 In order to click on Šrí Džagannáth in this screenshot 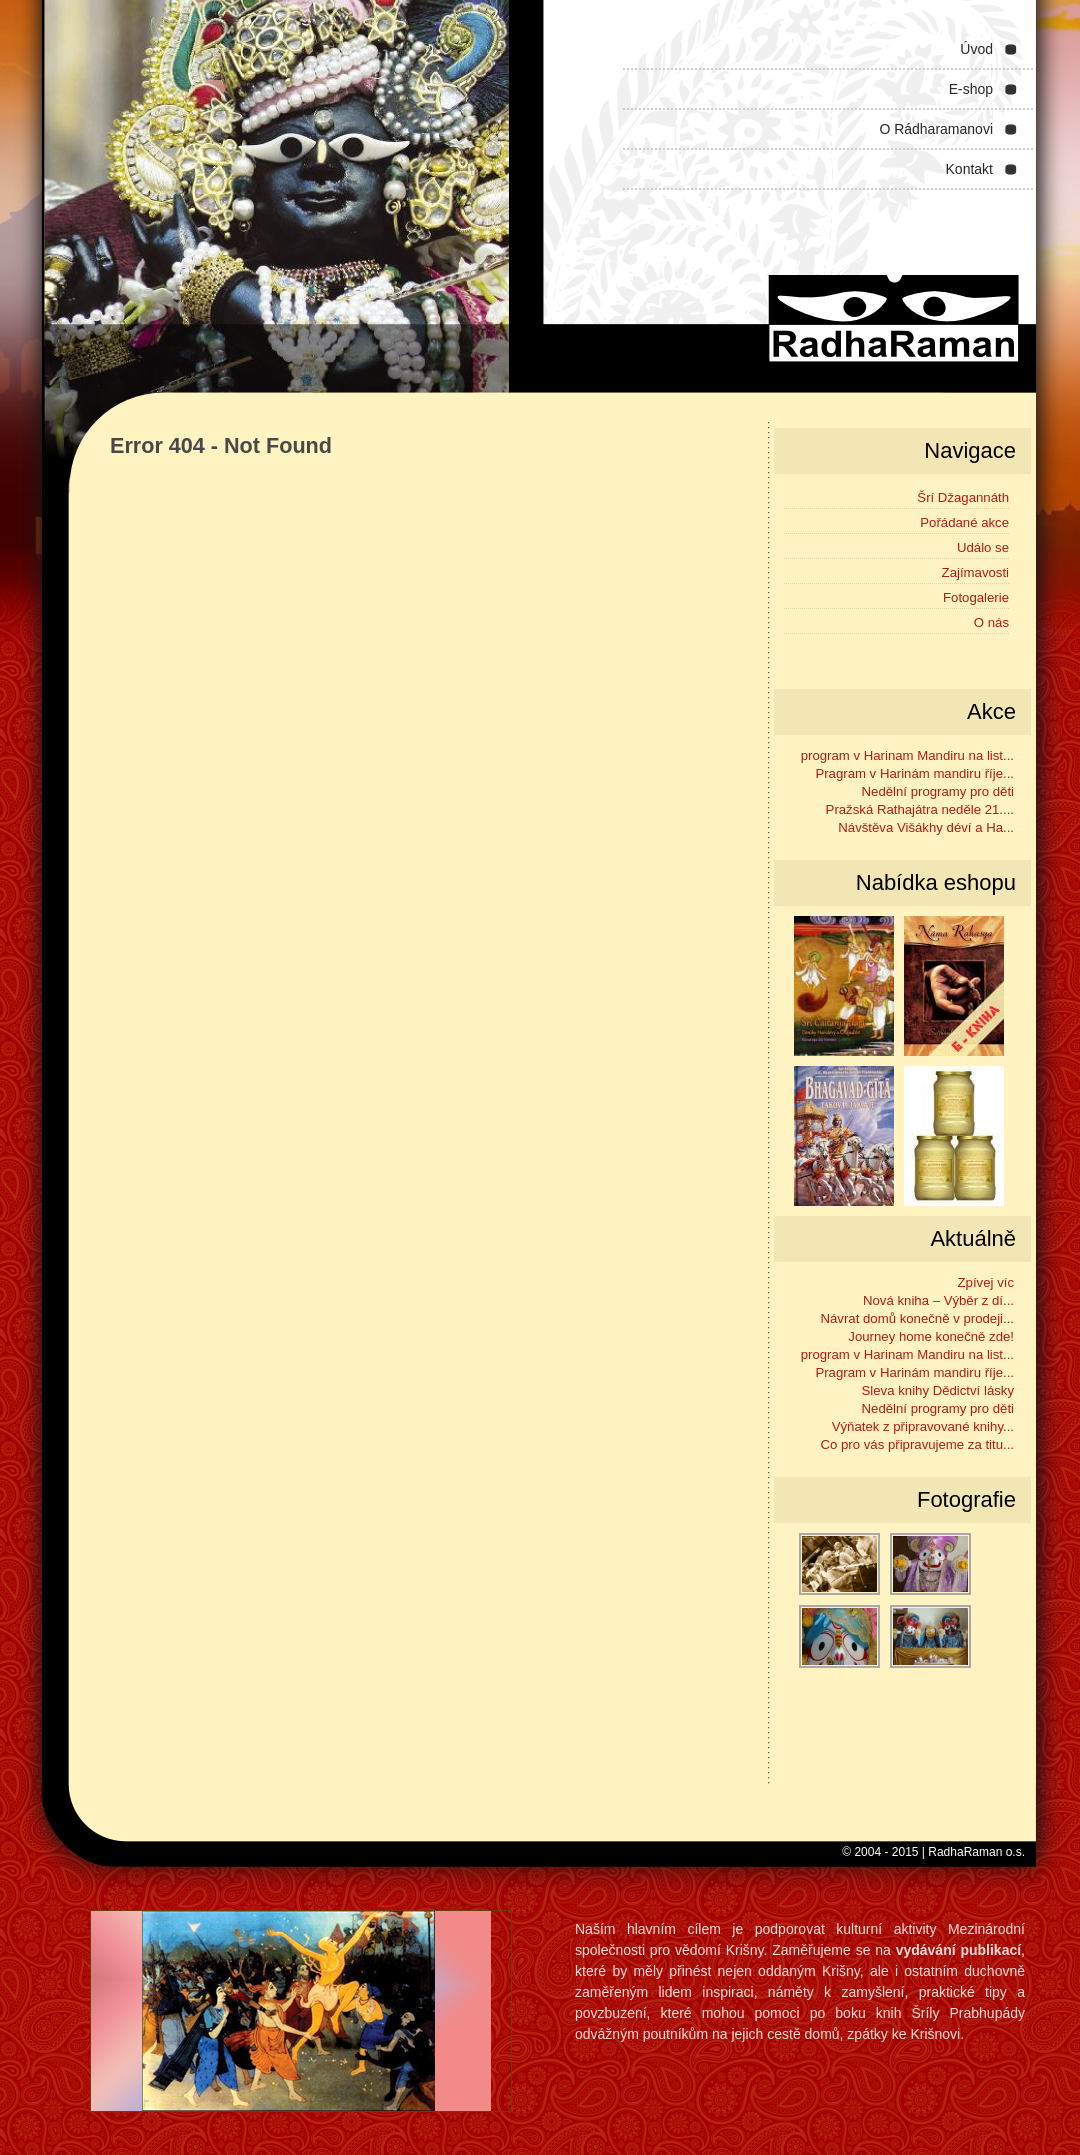, I will do `click(963, 497)`.